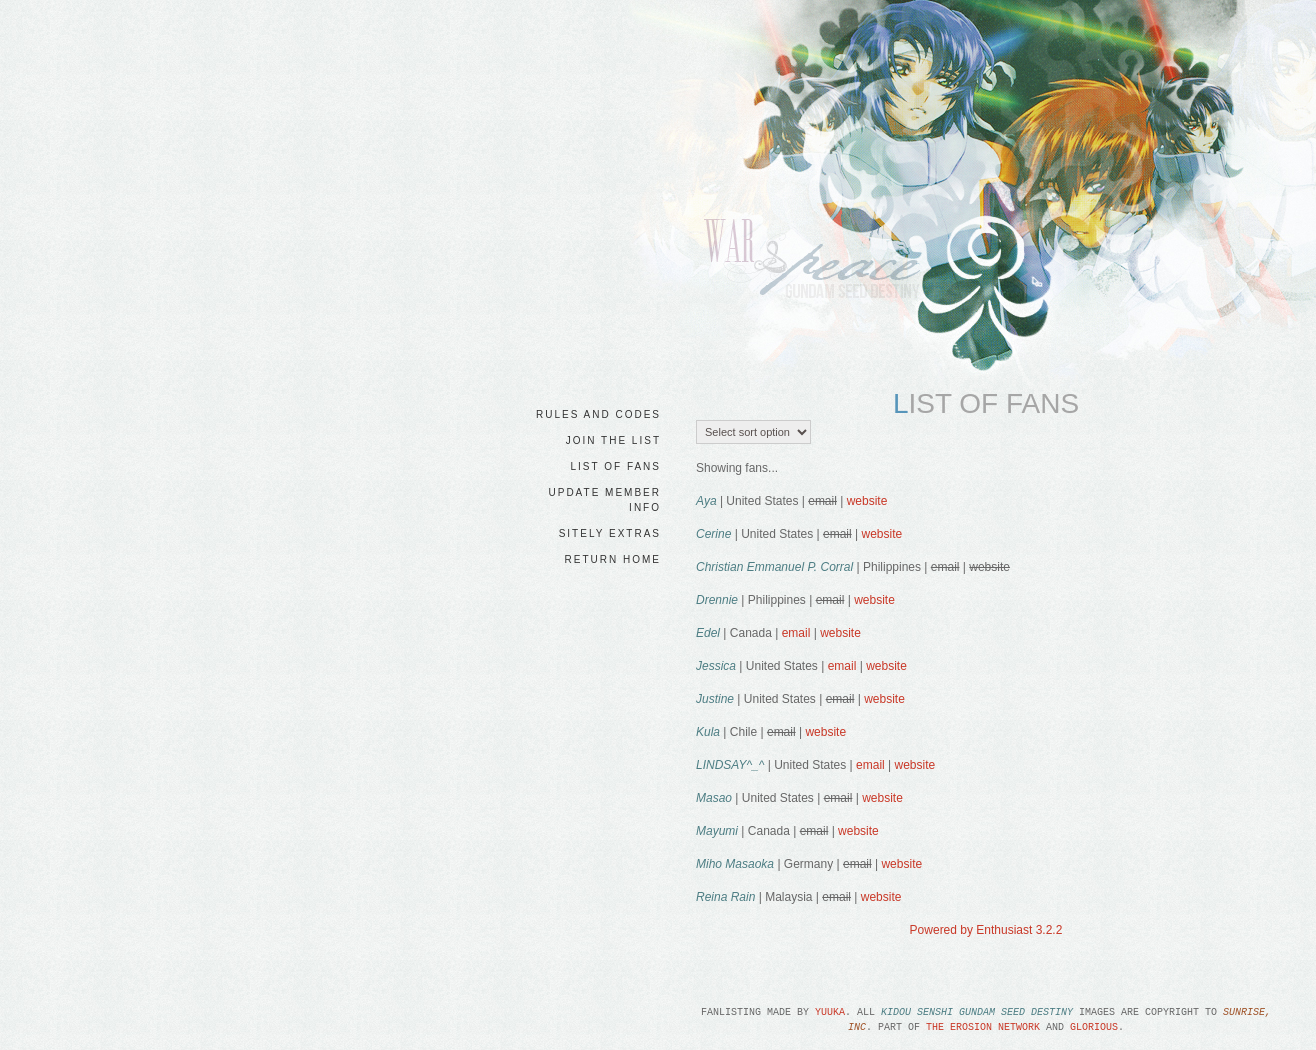 The image size is (1316, 1050). I want to click on list of fans, so click(616, 466).